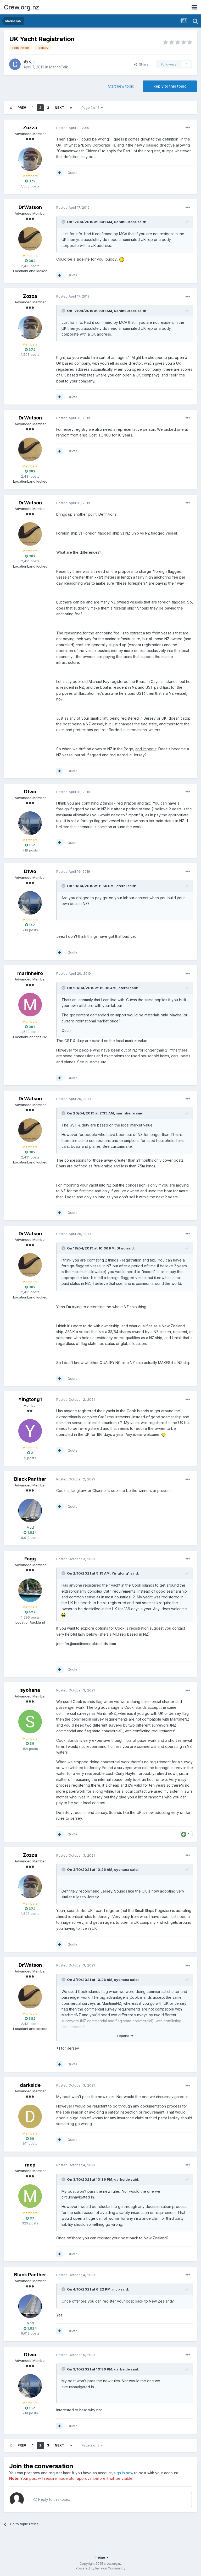 This screenshot has width=201, height=2576. What do you see at coordinates (92, 108) in the screenshot?
I see `Page 2 of 3` at bounding box center [92, 108].